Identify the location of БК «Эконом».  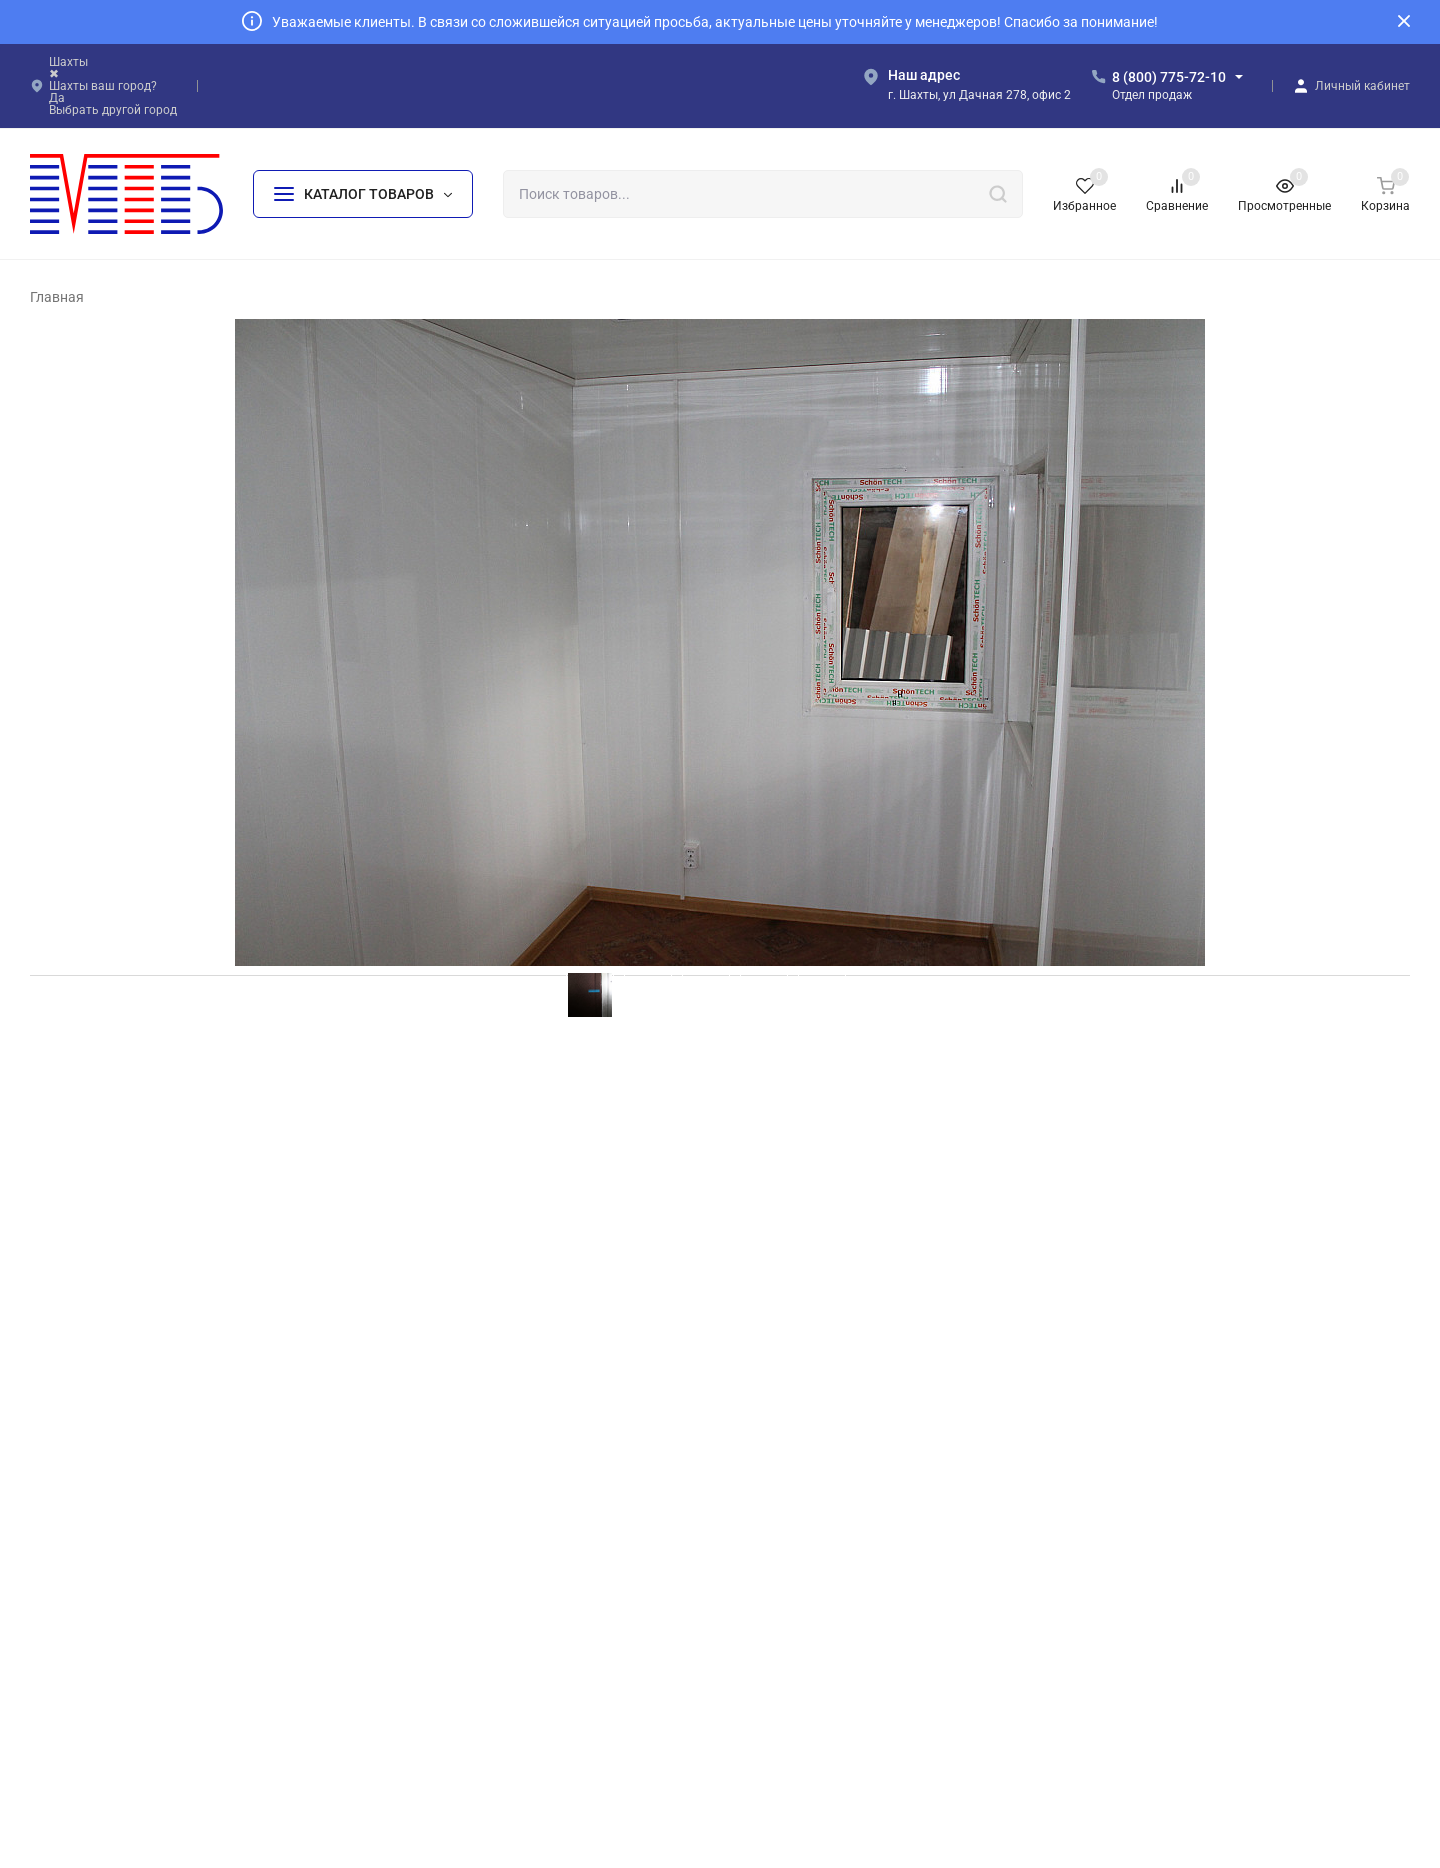
(454, 1539).